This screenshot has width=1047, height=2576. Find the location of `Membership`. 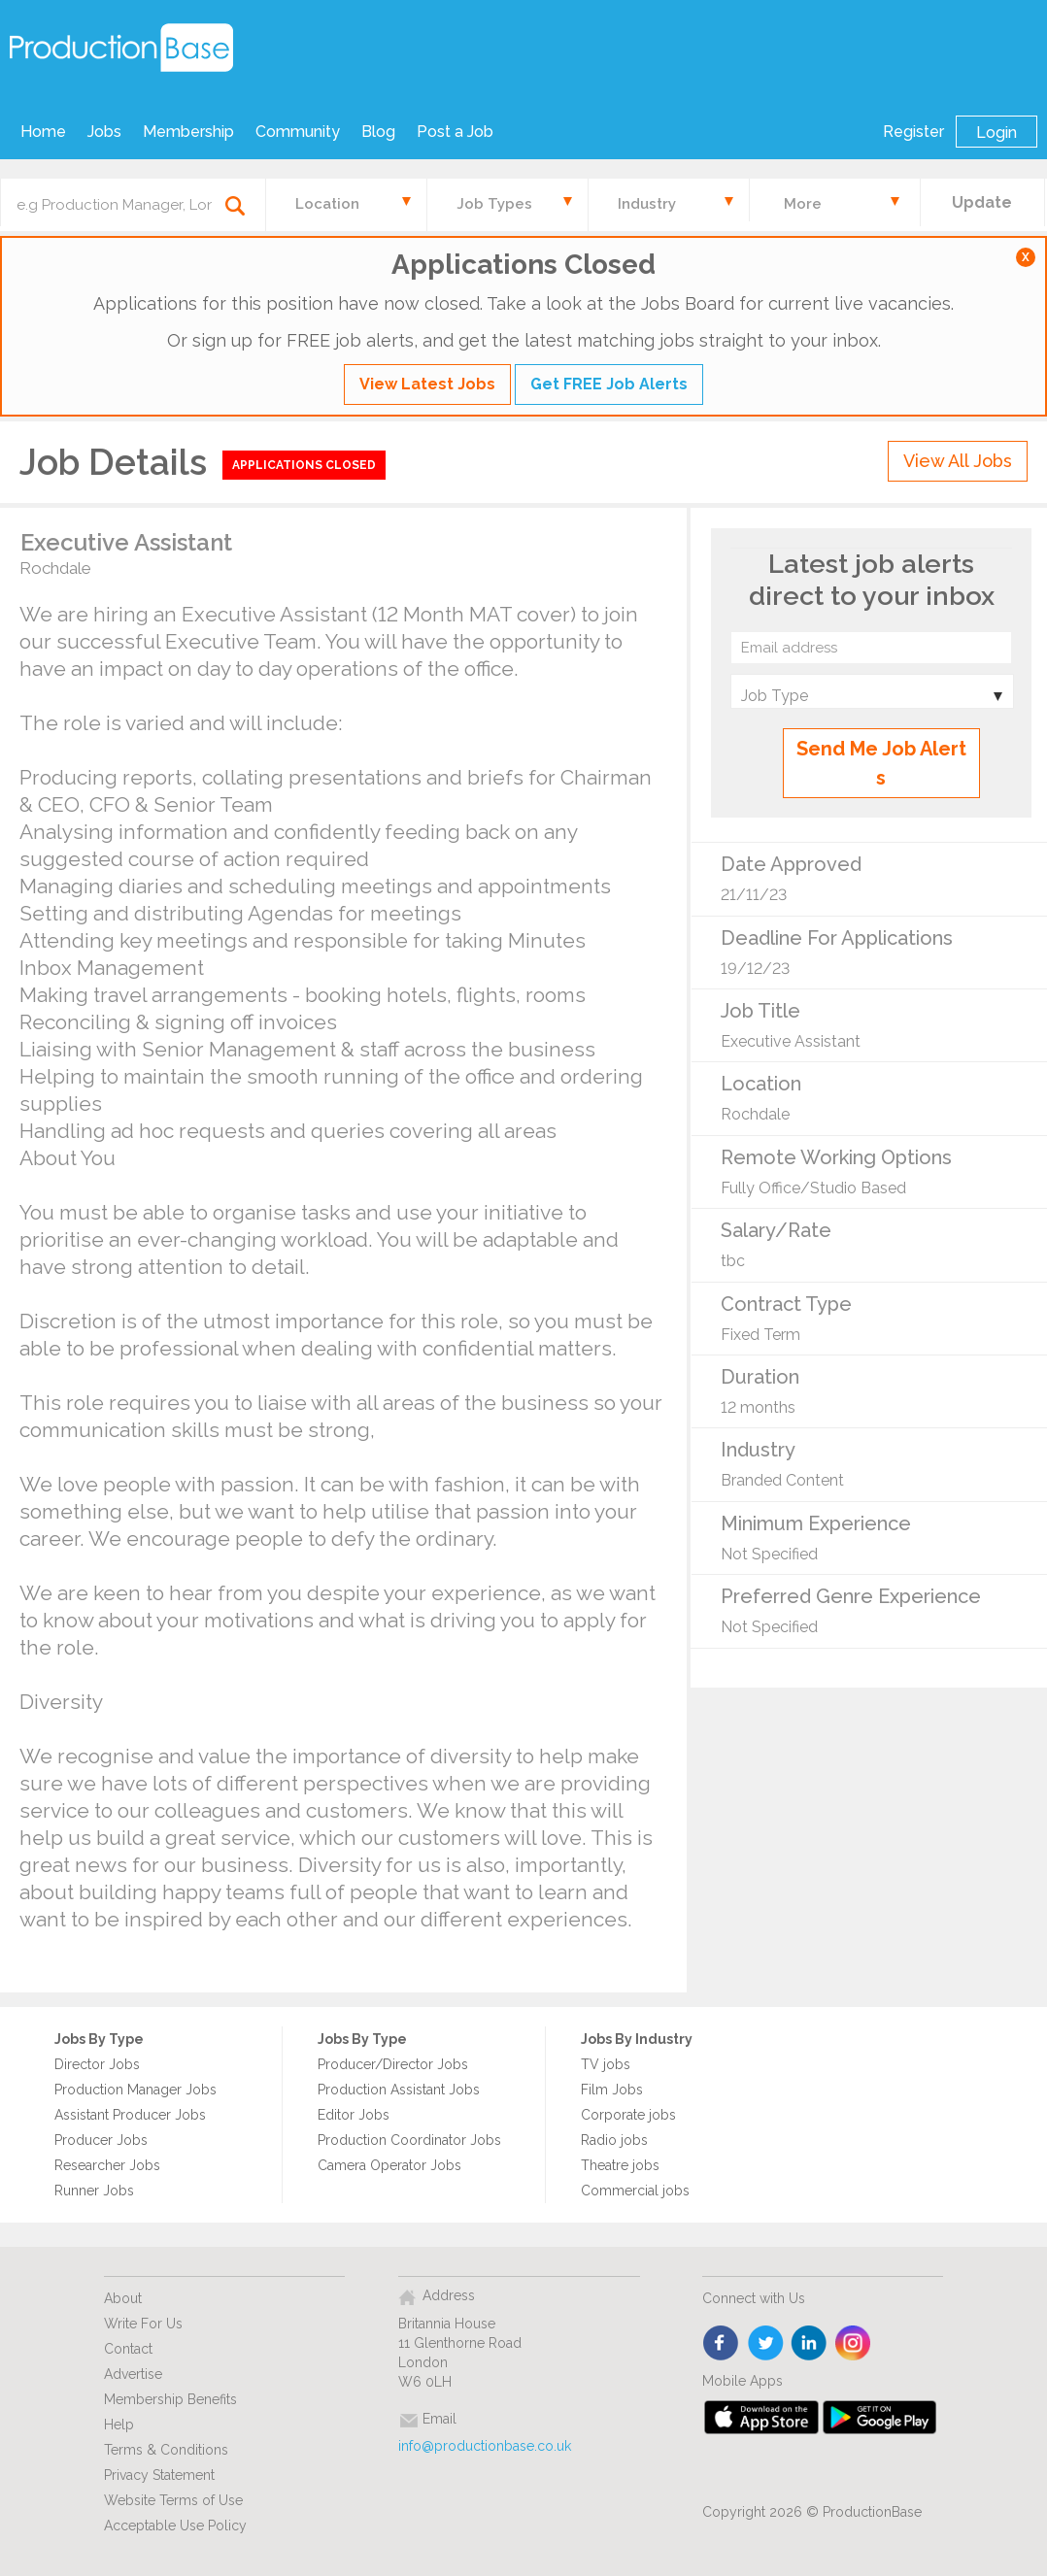

Membership is located at coordinates (188, 131).